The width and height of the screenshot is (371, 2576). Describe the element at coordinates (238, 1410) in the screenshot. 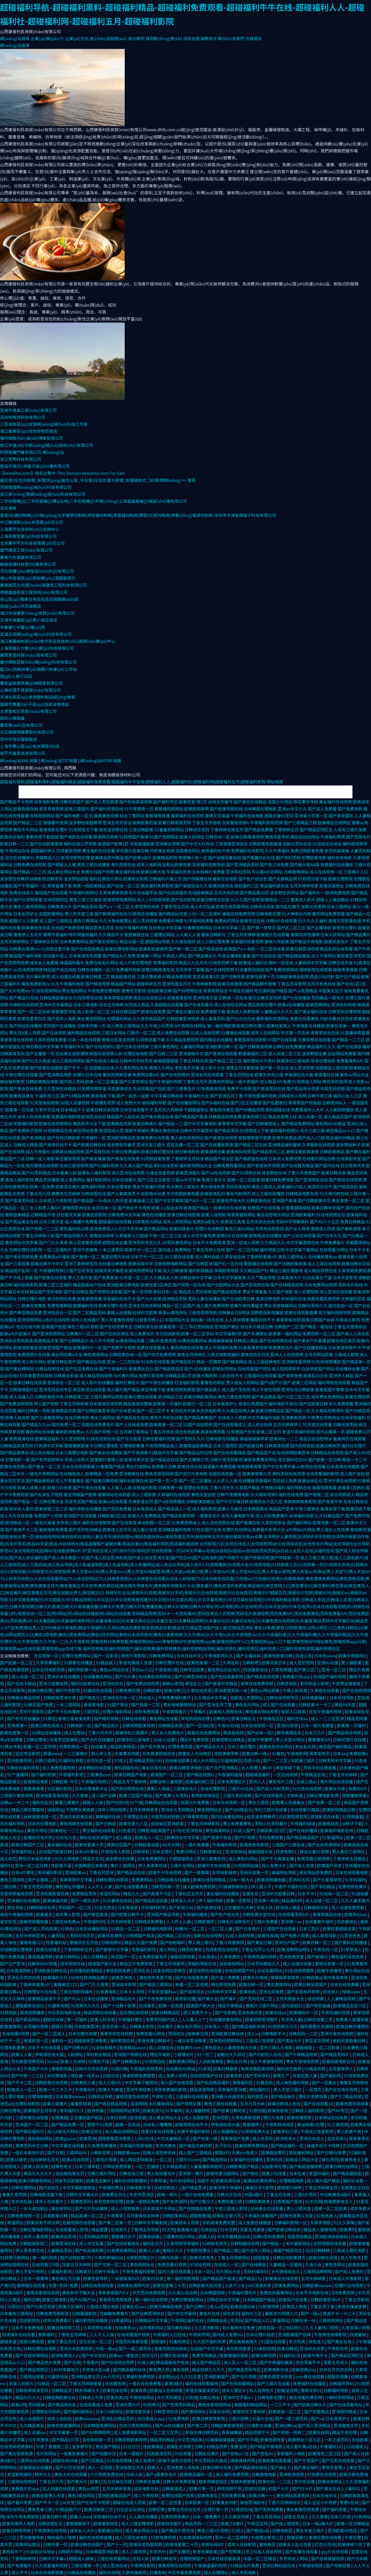

I see `久久精品视频人妻` at that location.